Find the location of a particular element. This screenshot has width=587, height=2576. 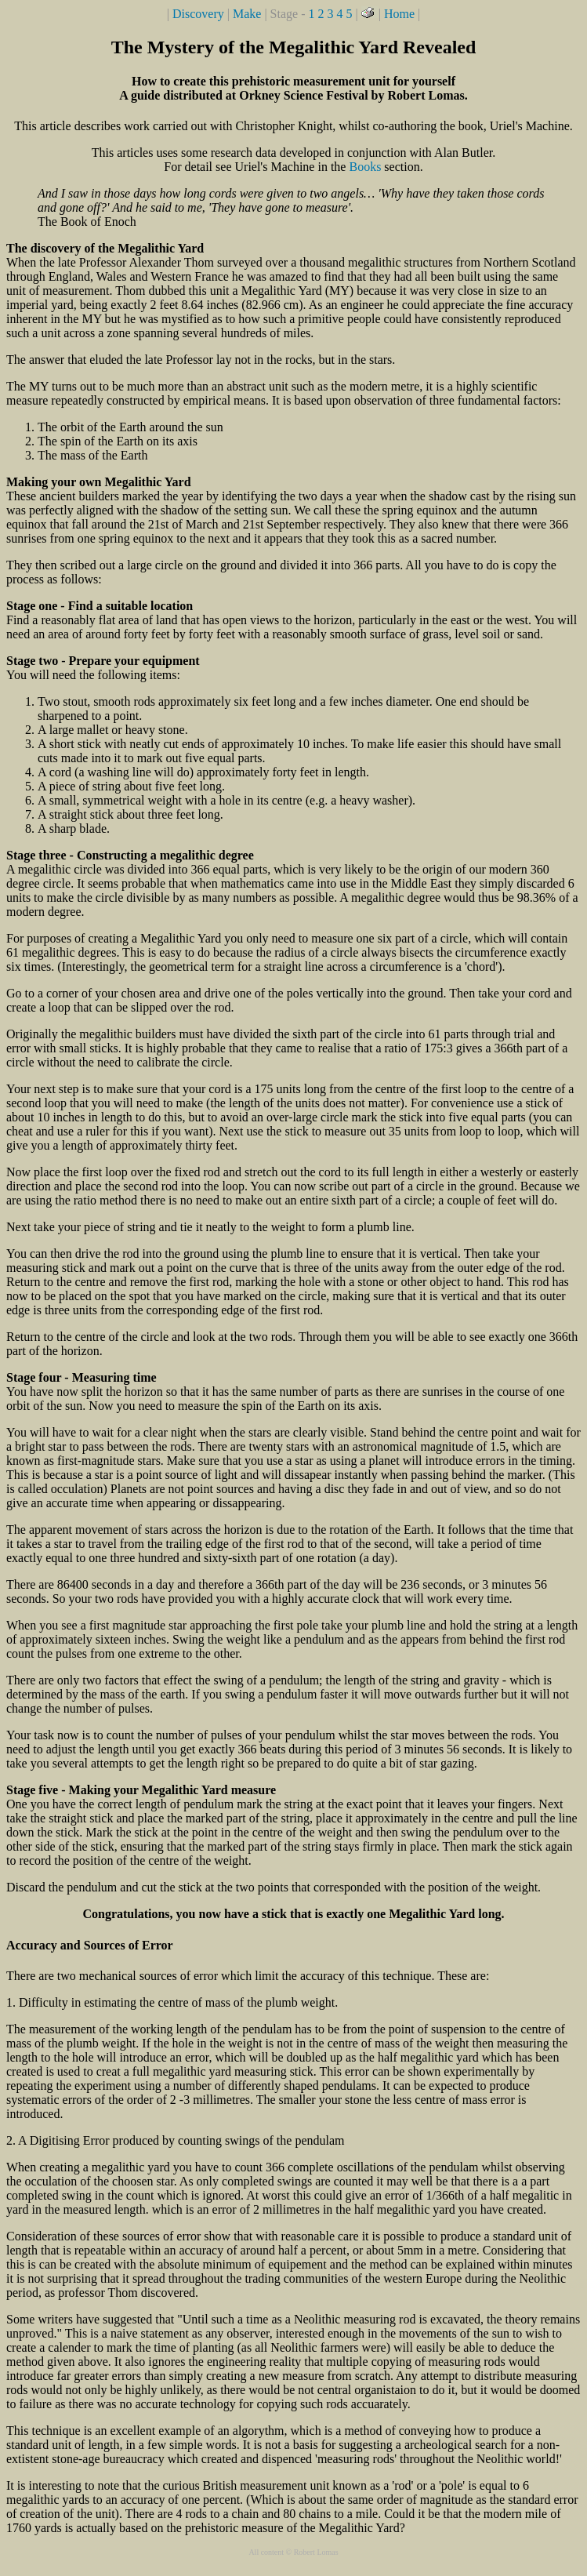

Stage three - Constructing a megalithic degree is located at coordinates (130, 855).